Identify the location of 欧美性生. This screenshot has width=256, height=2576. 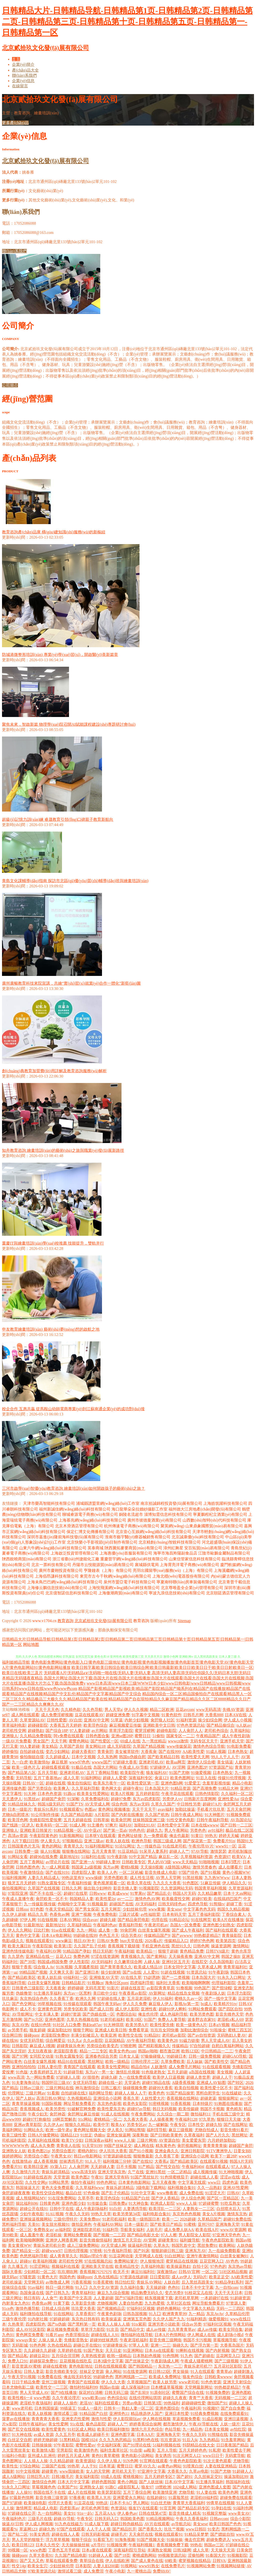
(10, 2466).